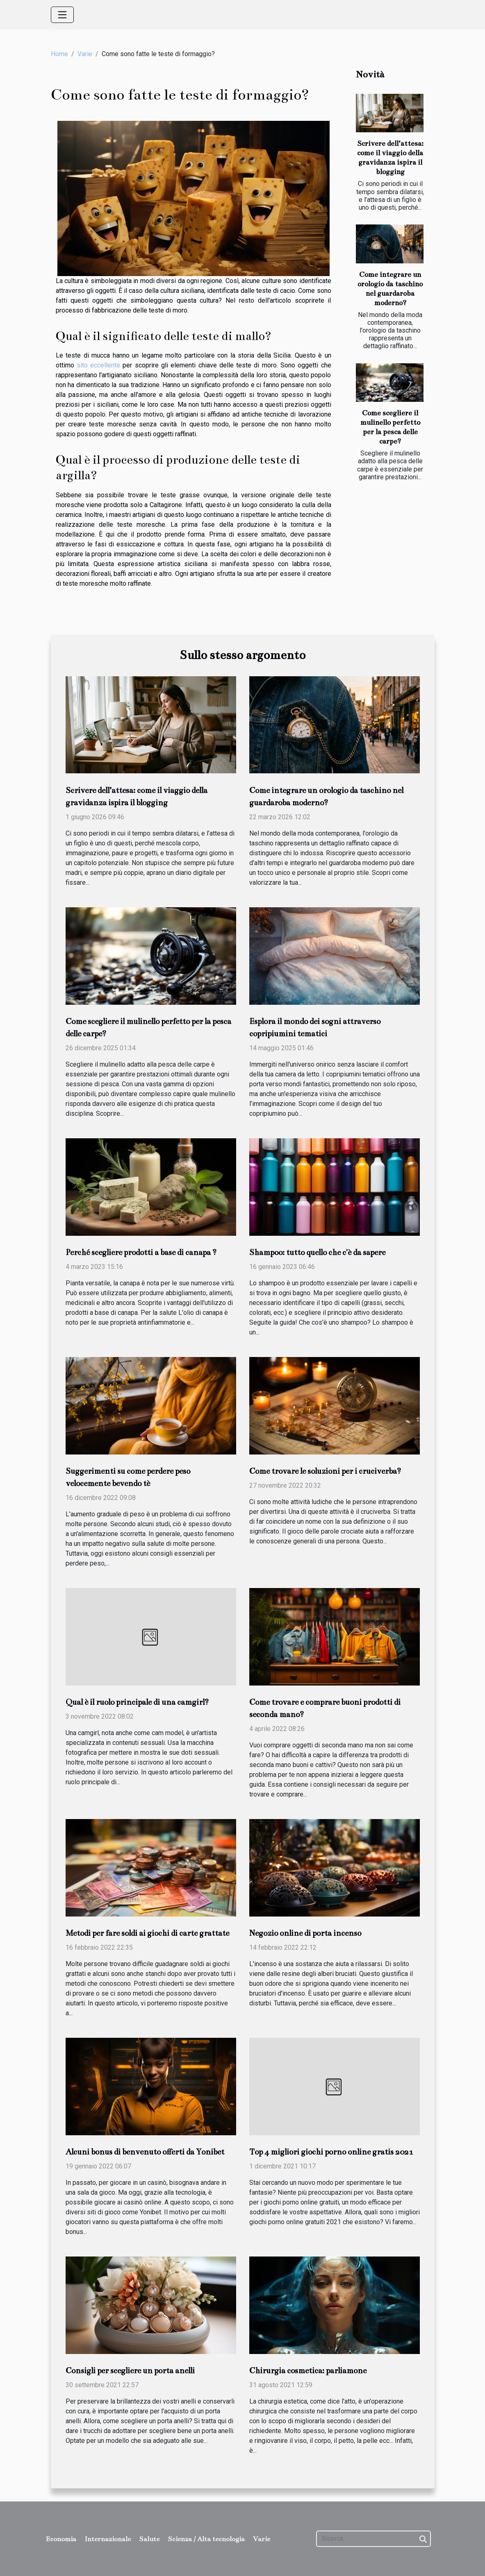  What do you see at coordinates (325, 1471) in the screenshot?
I see `Come trovare le soluzioni per i cruciverba?` at bounding box center [325, 1471].